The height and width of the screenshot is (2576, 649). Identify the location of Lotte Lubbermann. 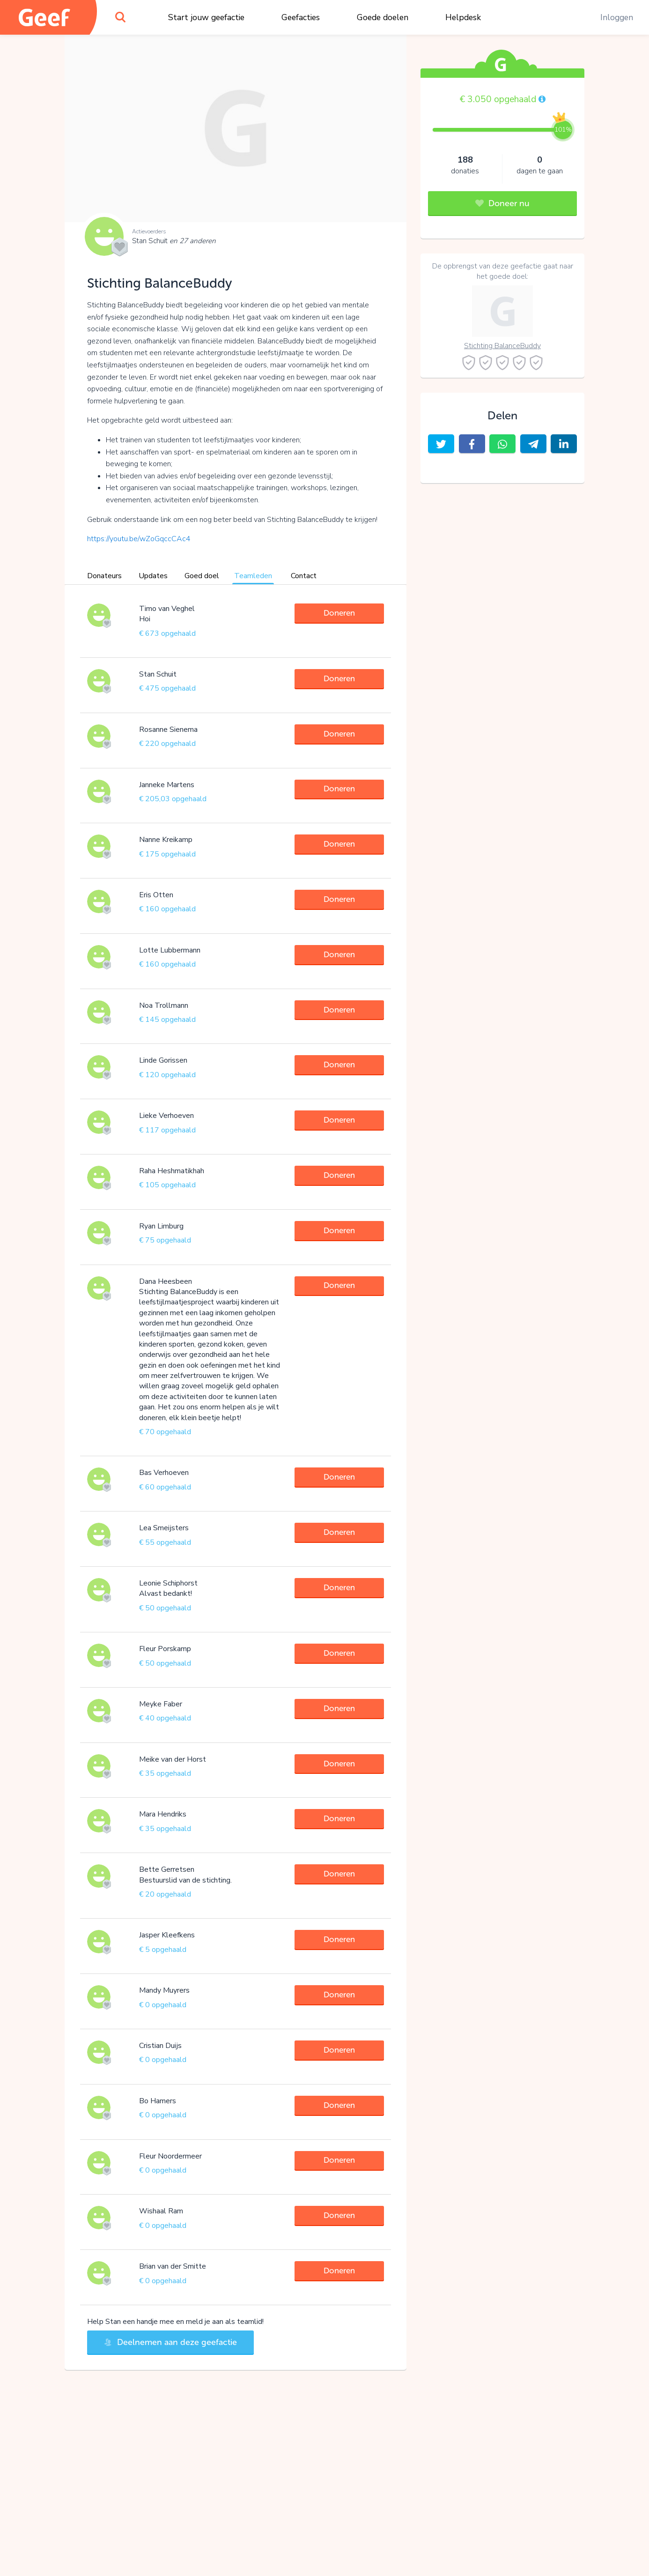
(169, 950).